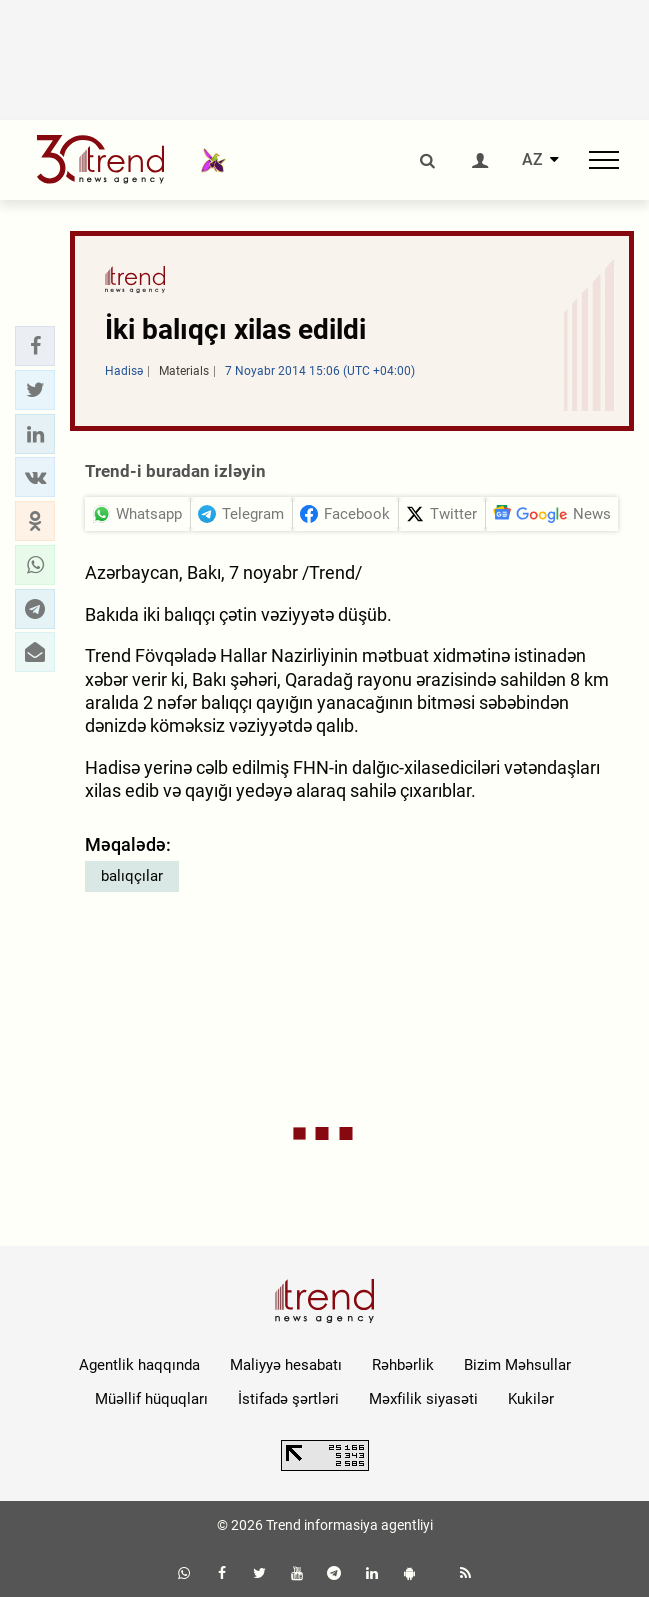 Image resolution: width=649 pixels, height=1597 pixels. Describe the element at coordinates (403, 1365) in the screenshot. I see `Rəhbərlik` at that location.